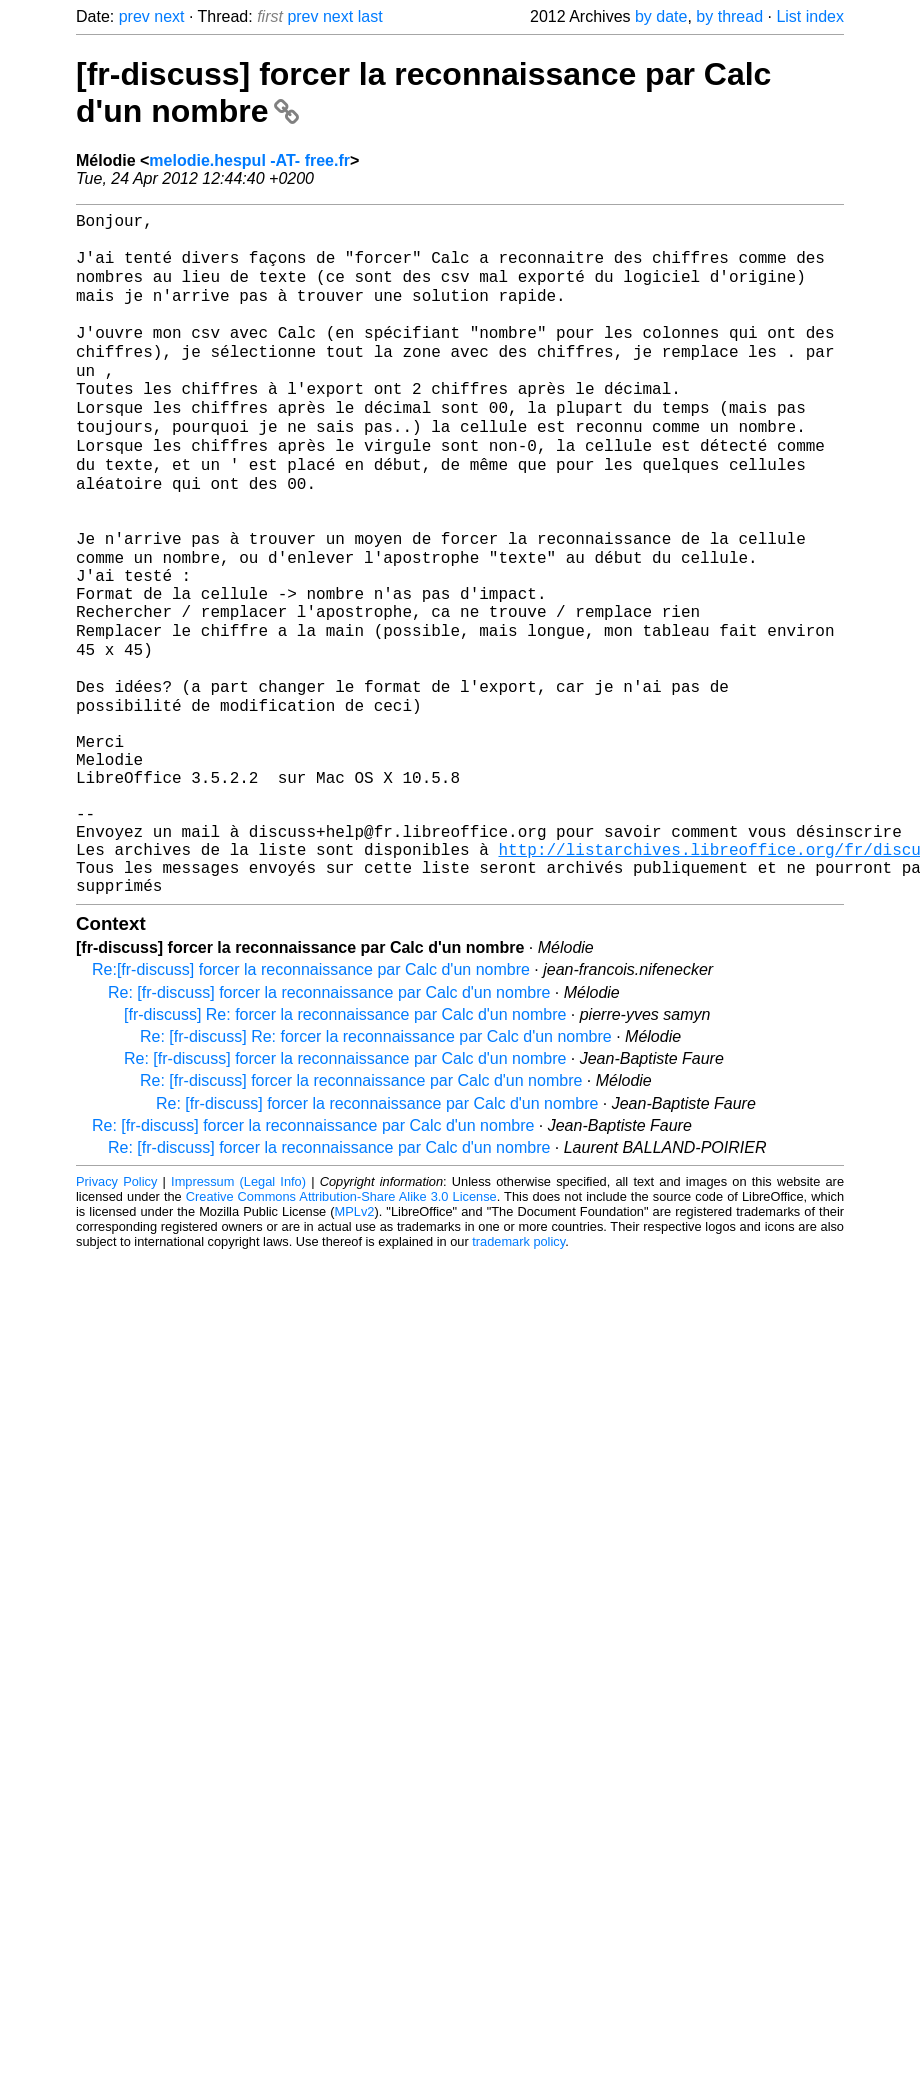  I want to click on melodie.hespul -AT- free.fr, so click(249, 160).